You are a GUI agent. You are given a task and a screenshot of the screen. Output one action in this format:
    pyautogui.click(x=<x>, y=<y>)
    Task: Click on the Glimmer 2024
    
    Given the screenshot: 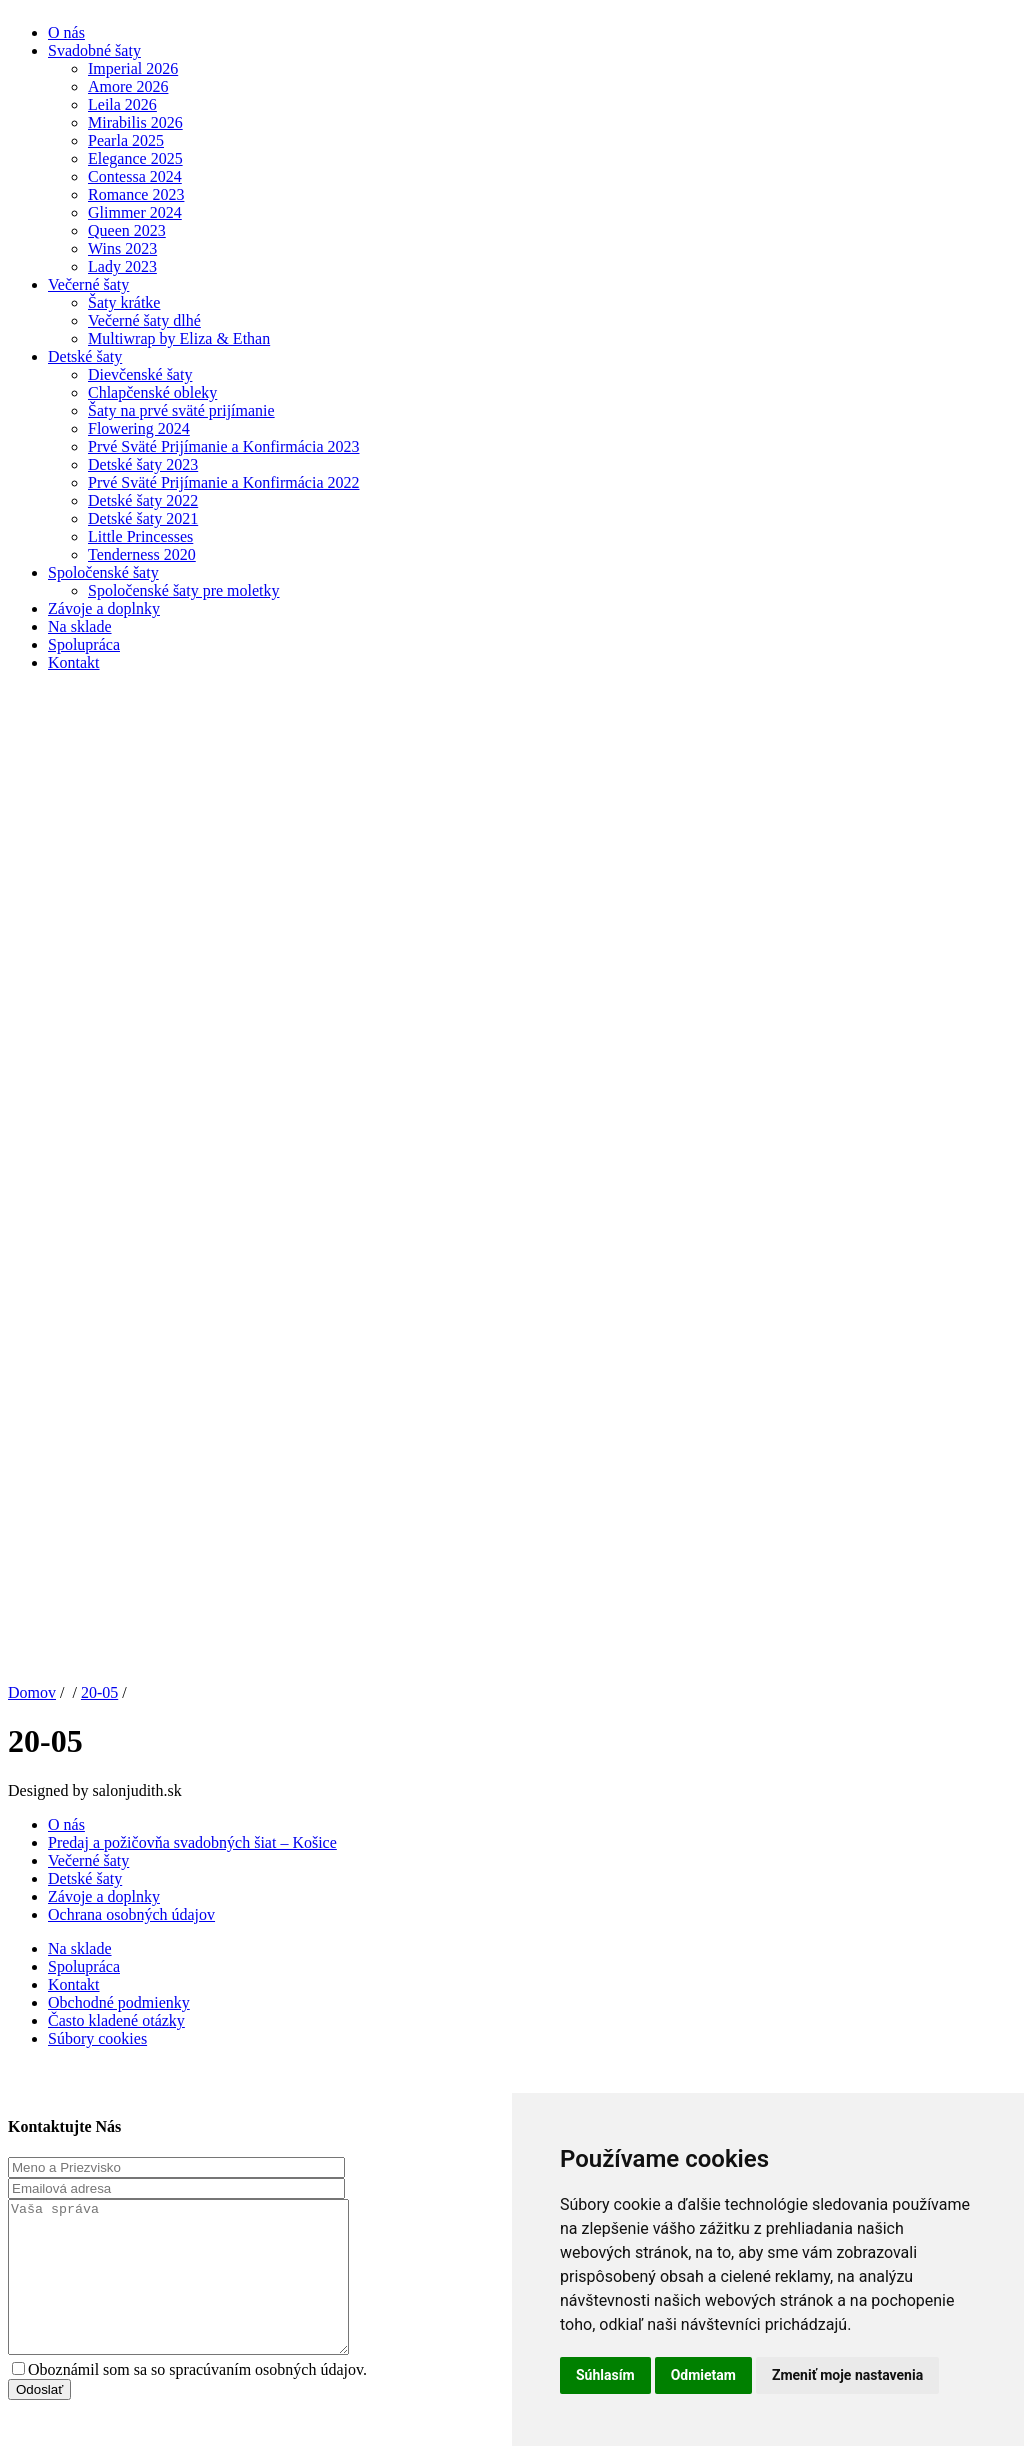 What is the action you would take?
    pyautogui.click(x=135, y=212)
    